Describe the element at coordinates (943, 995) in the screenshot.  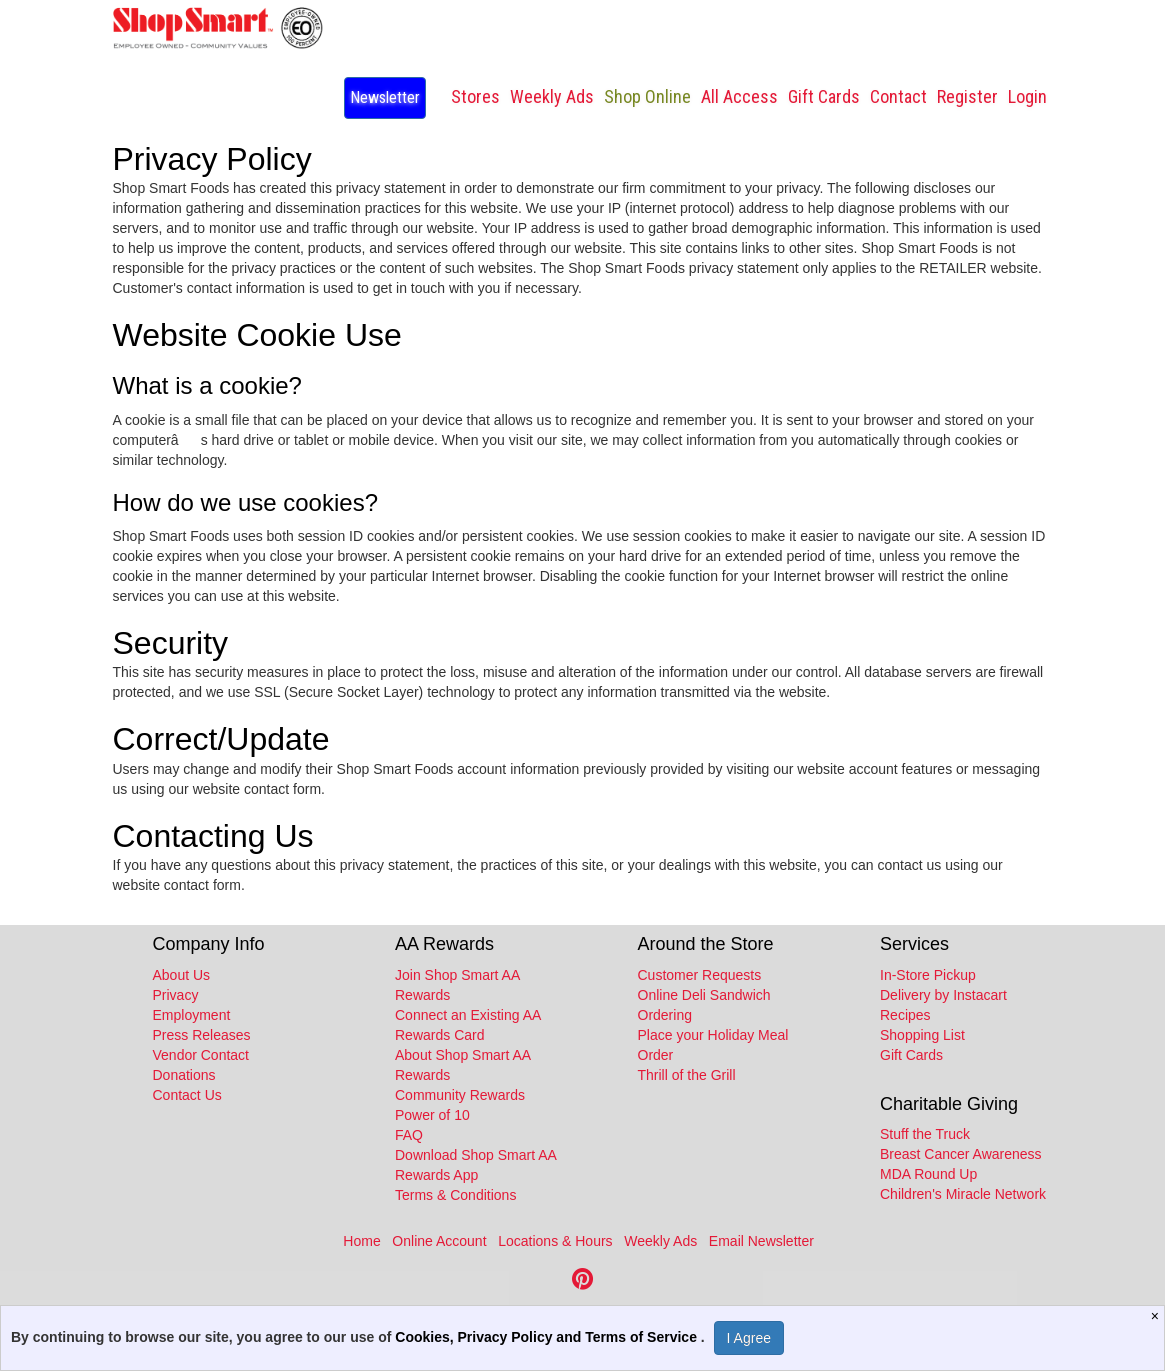
I see `Delivery by Instacart` at that location.